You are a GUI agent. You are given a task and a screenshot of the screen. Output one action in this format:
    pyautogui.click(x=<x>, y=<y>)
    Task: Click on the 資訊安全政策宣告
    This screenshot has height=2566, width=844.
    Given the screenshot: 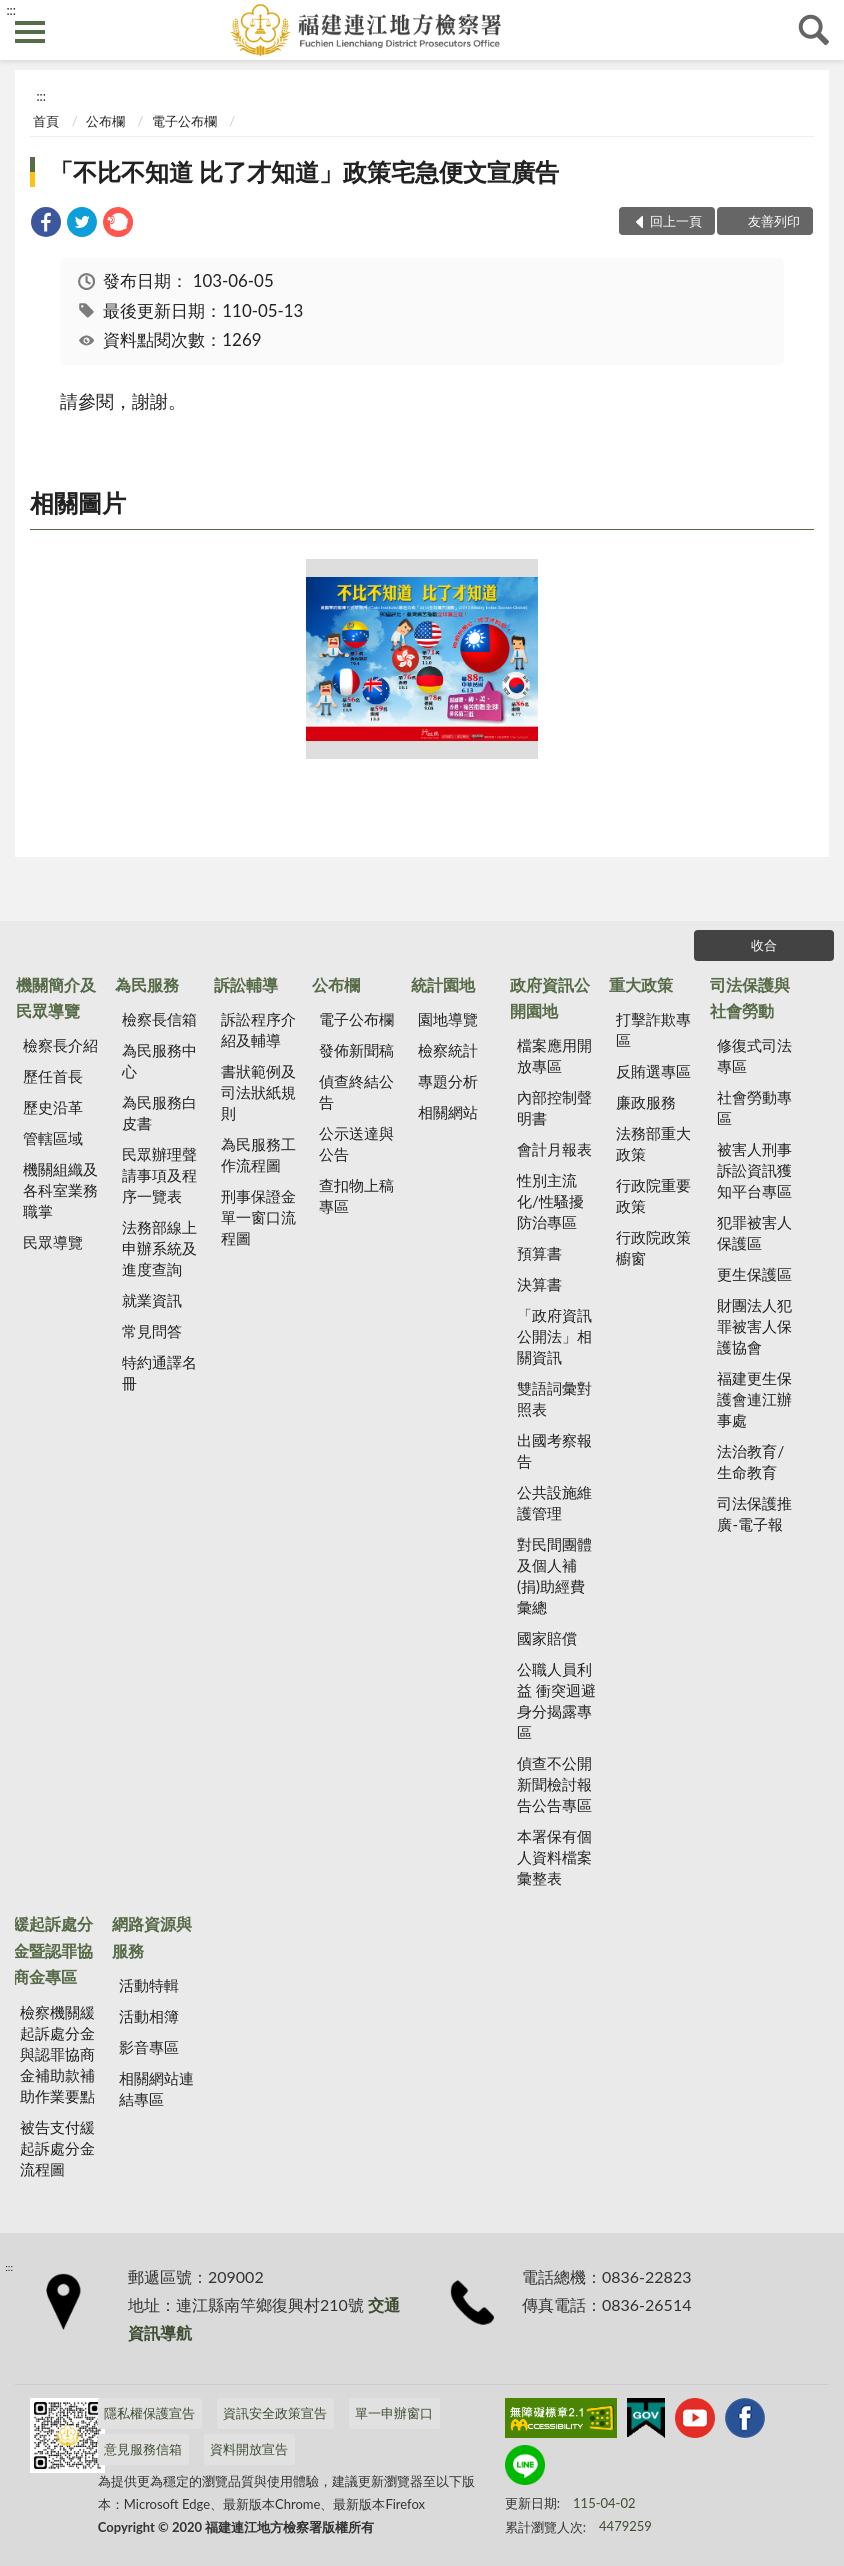 What is the action you would take?
    pyautogui.click(x=275, y=2413)
    